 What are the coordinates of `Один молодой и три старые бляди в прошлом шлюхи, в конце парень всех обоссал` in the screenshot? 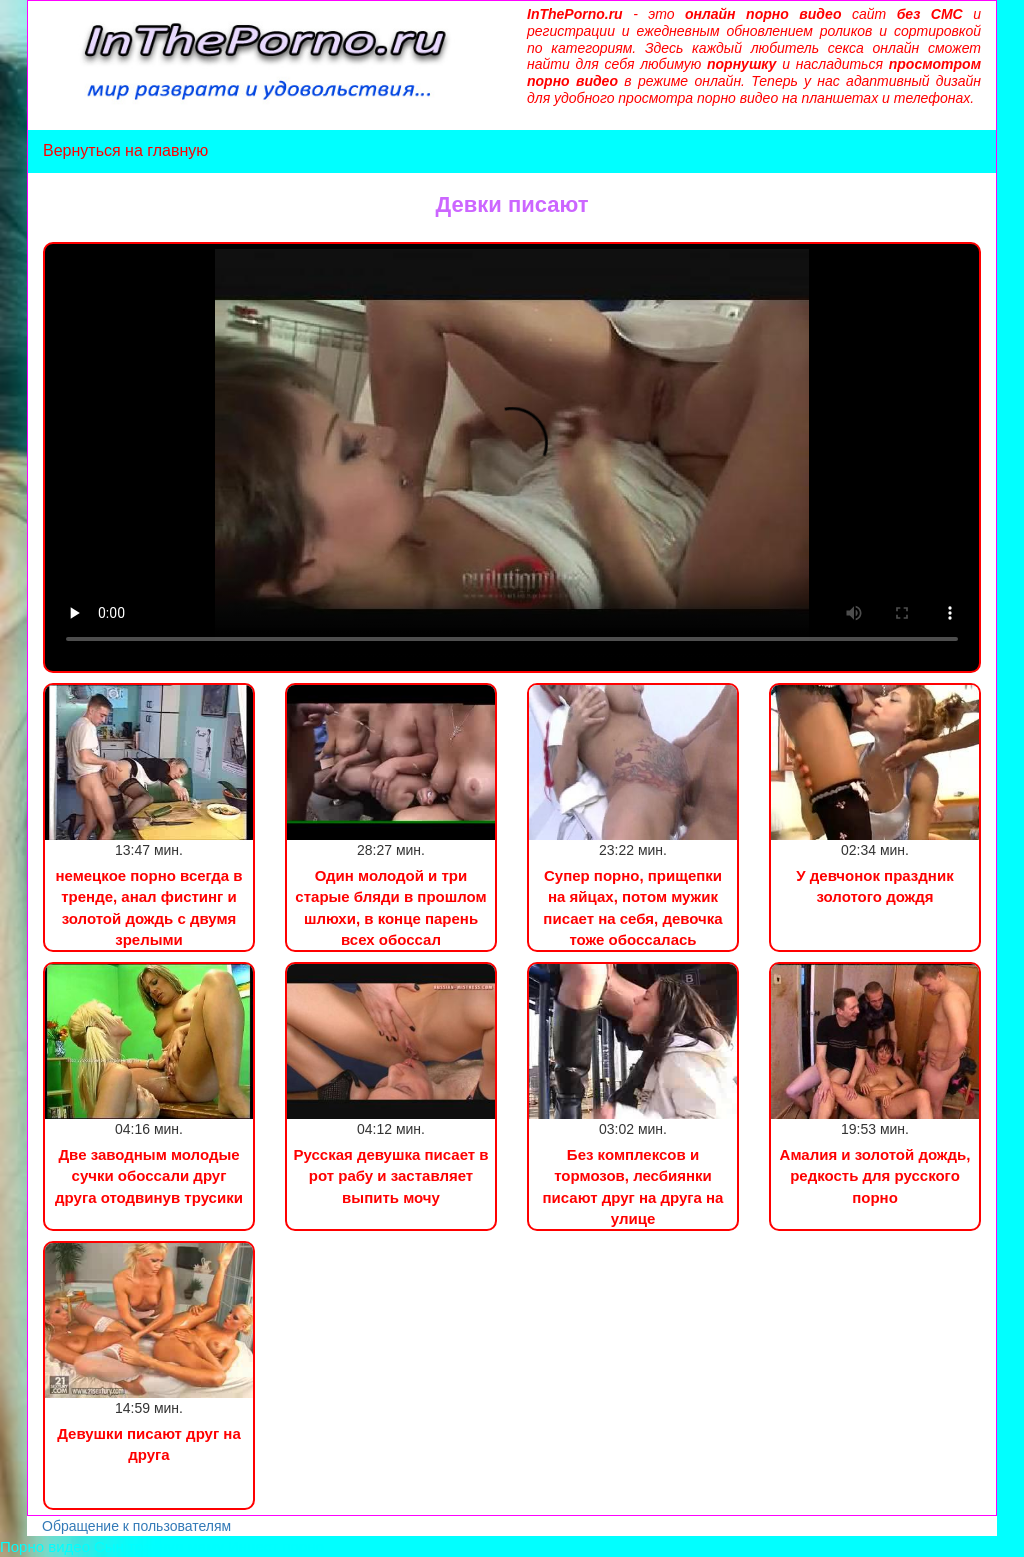 It's located at (390, 907).